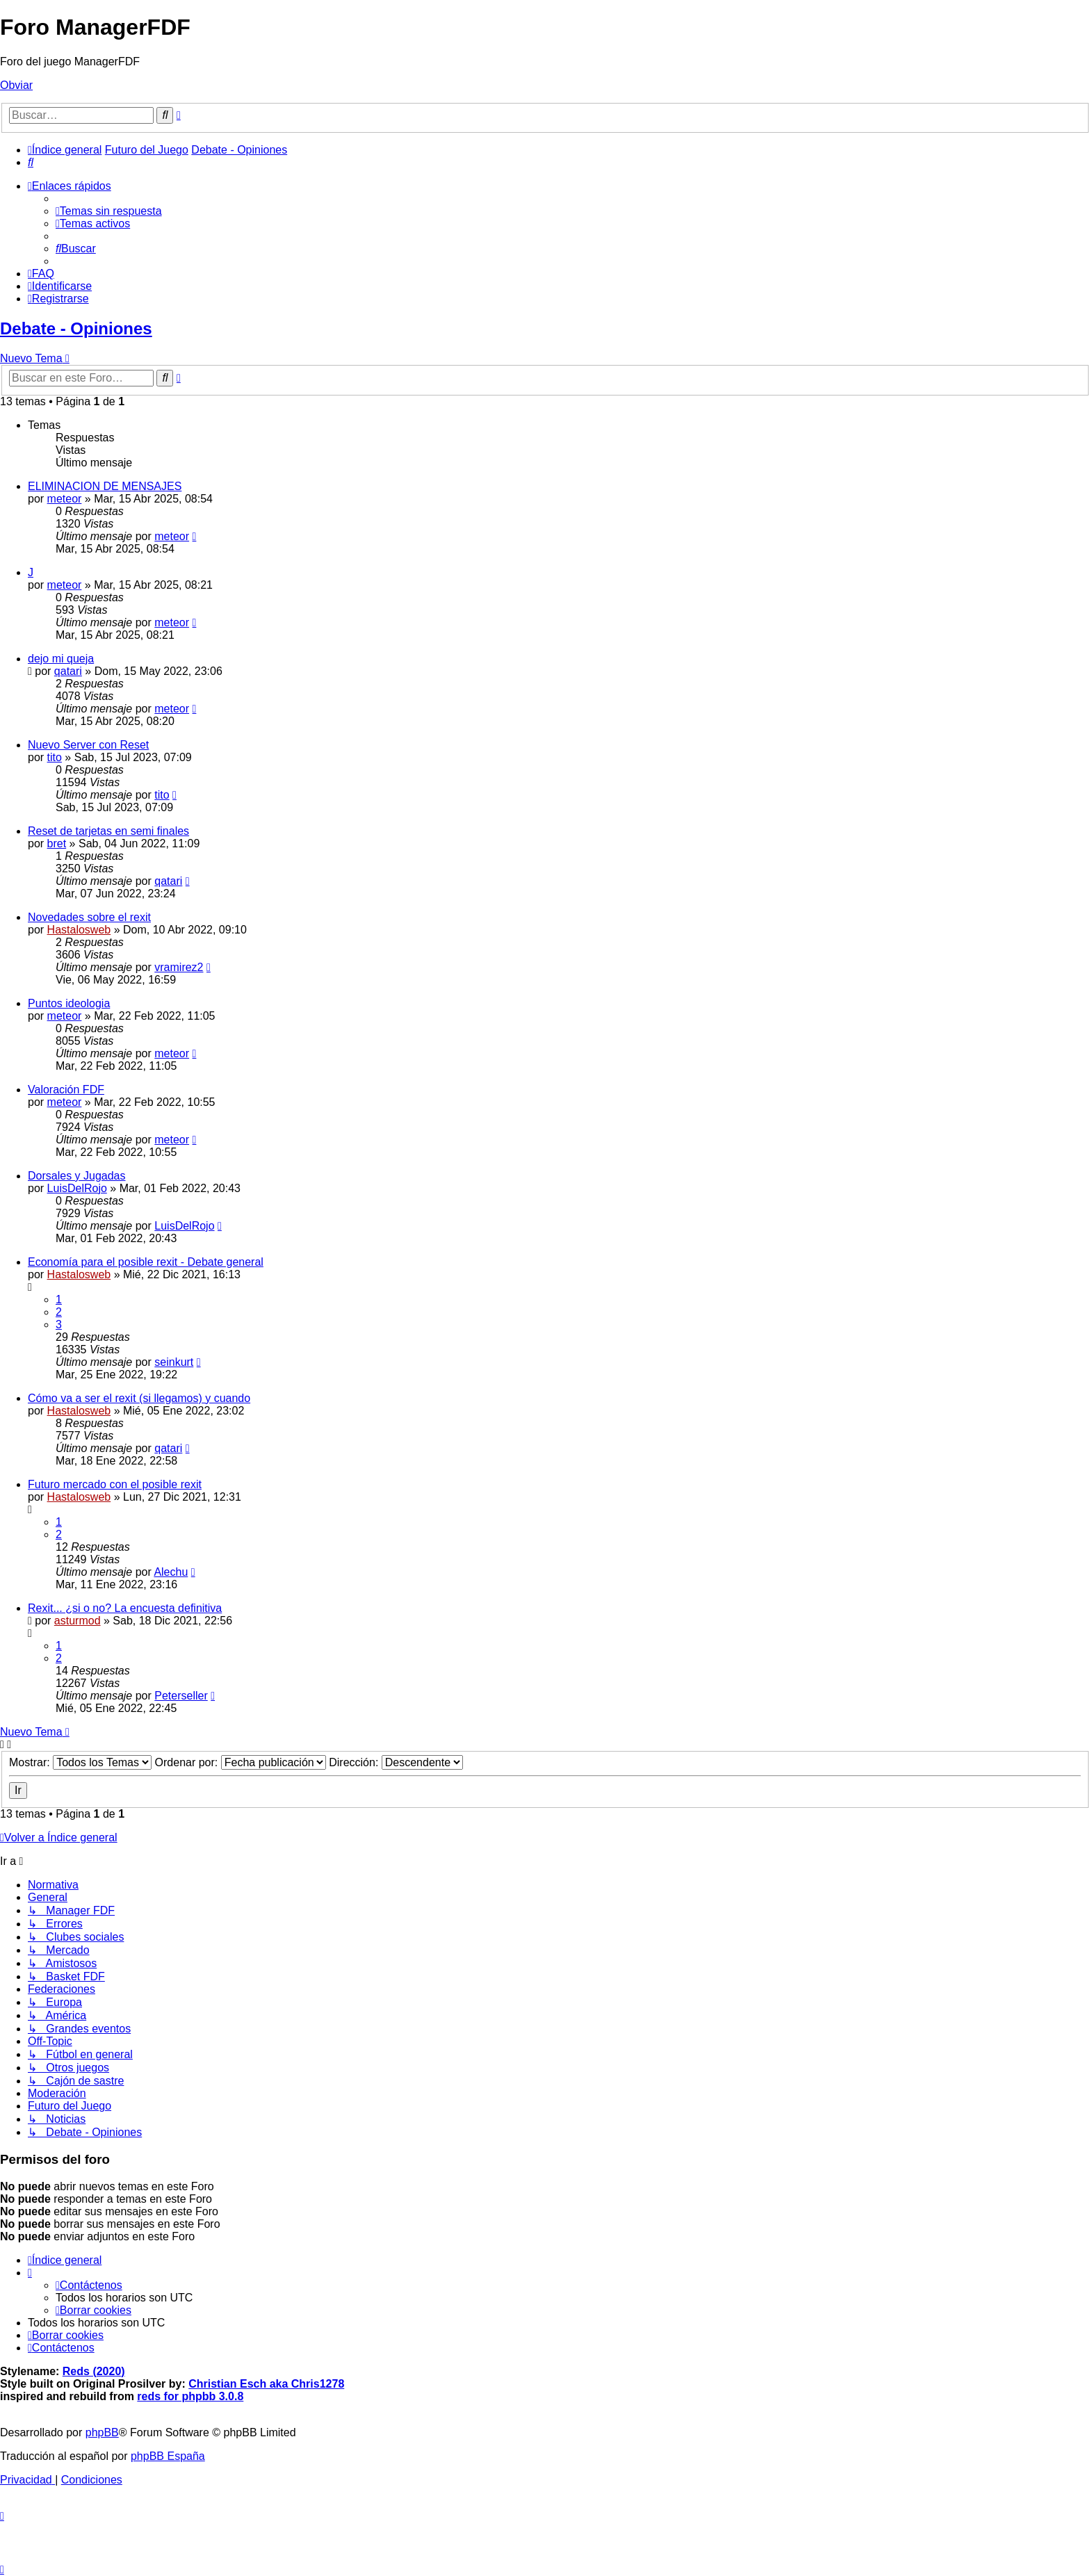 Image resolution: width=1090 pixels, height=2576 pixels. I want to click on Futuro mercado con el posible rexit, so click(115, 1484).